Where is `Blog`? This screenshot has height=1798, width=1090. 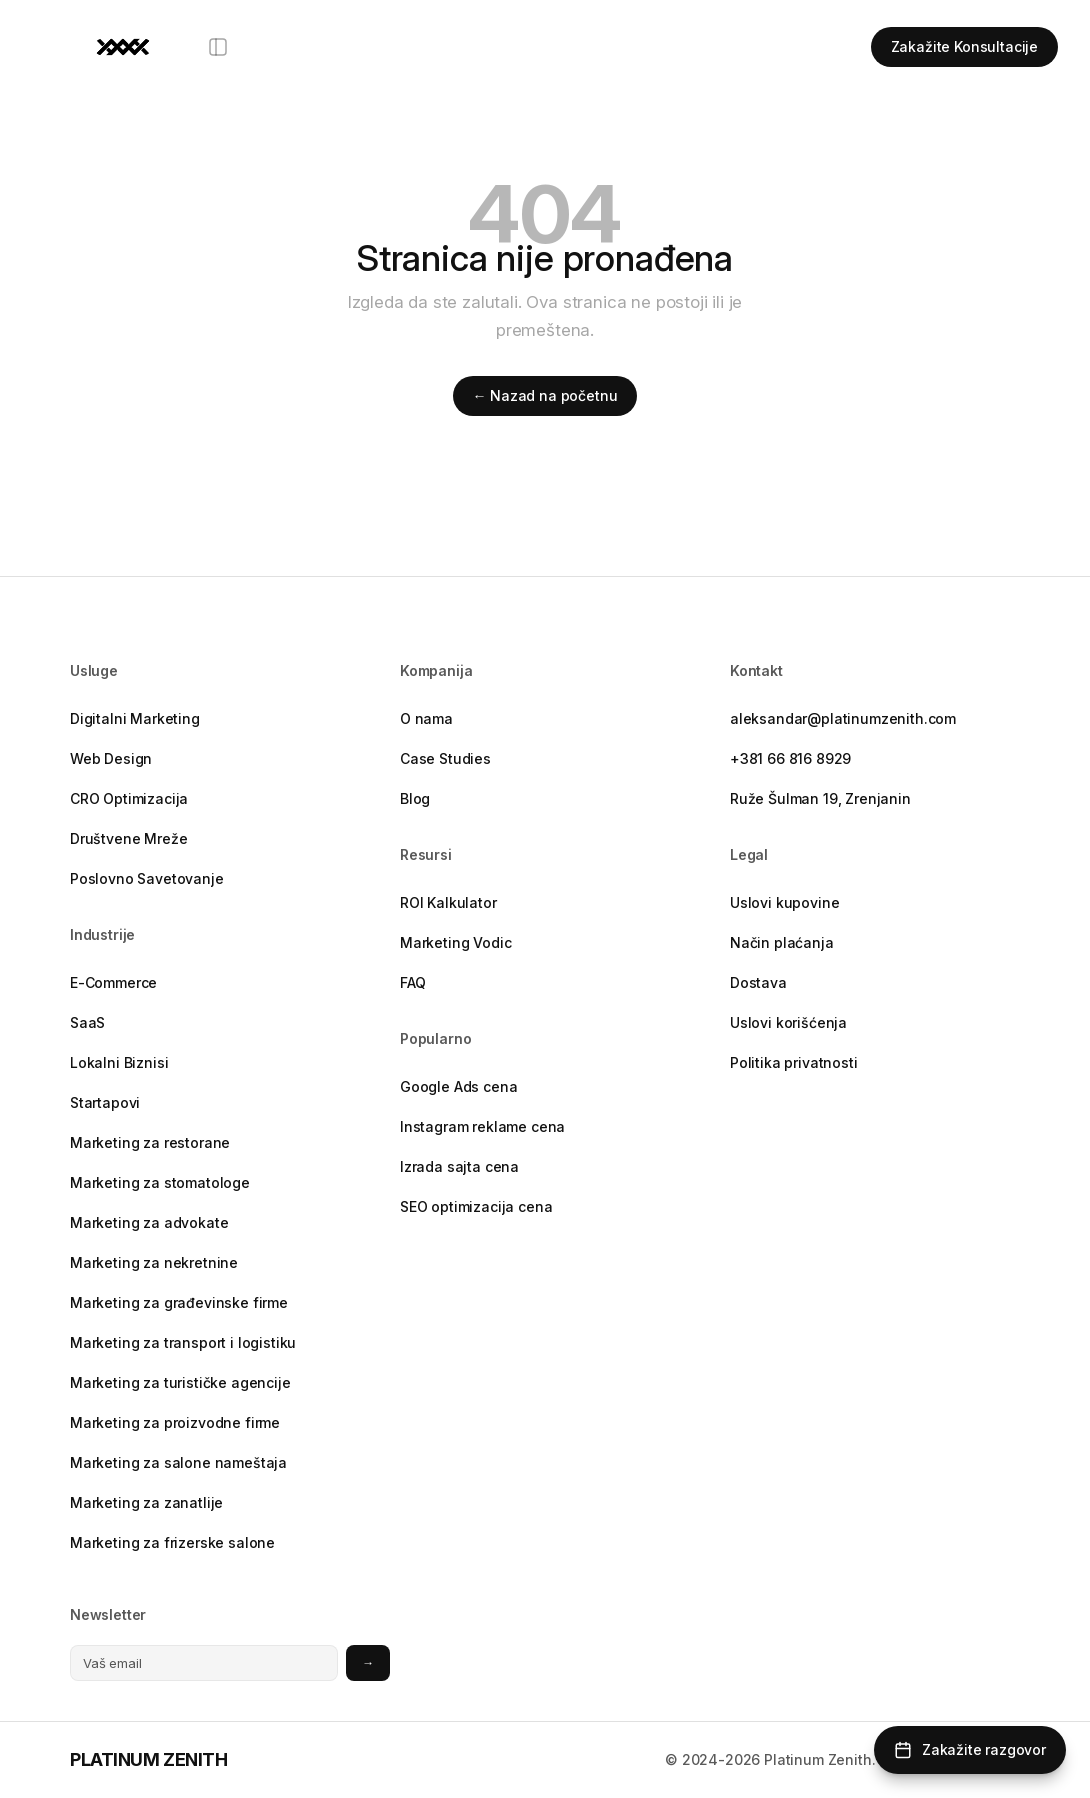
Blog is located at coordinates (415, 798).